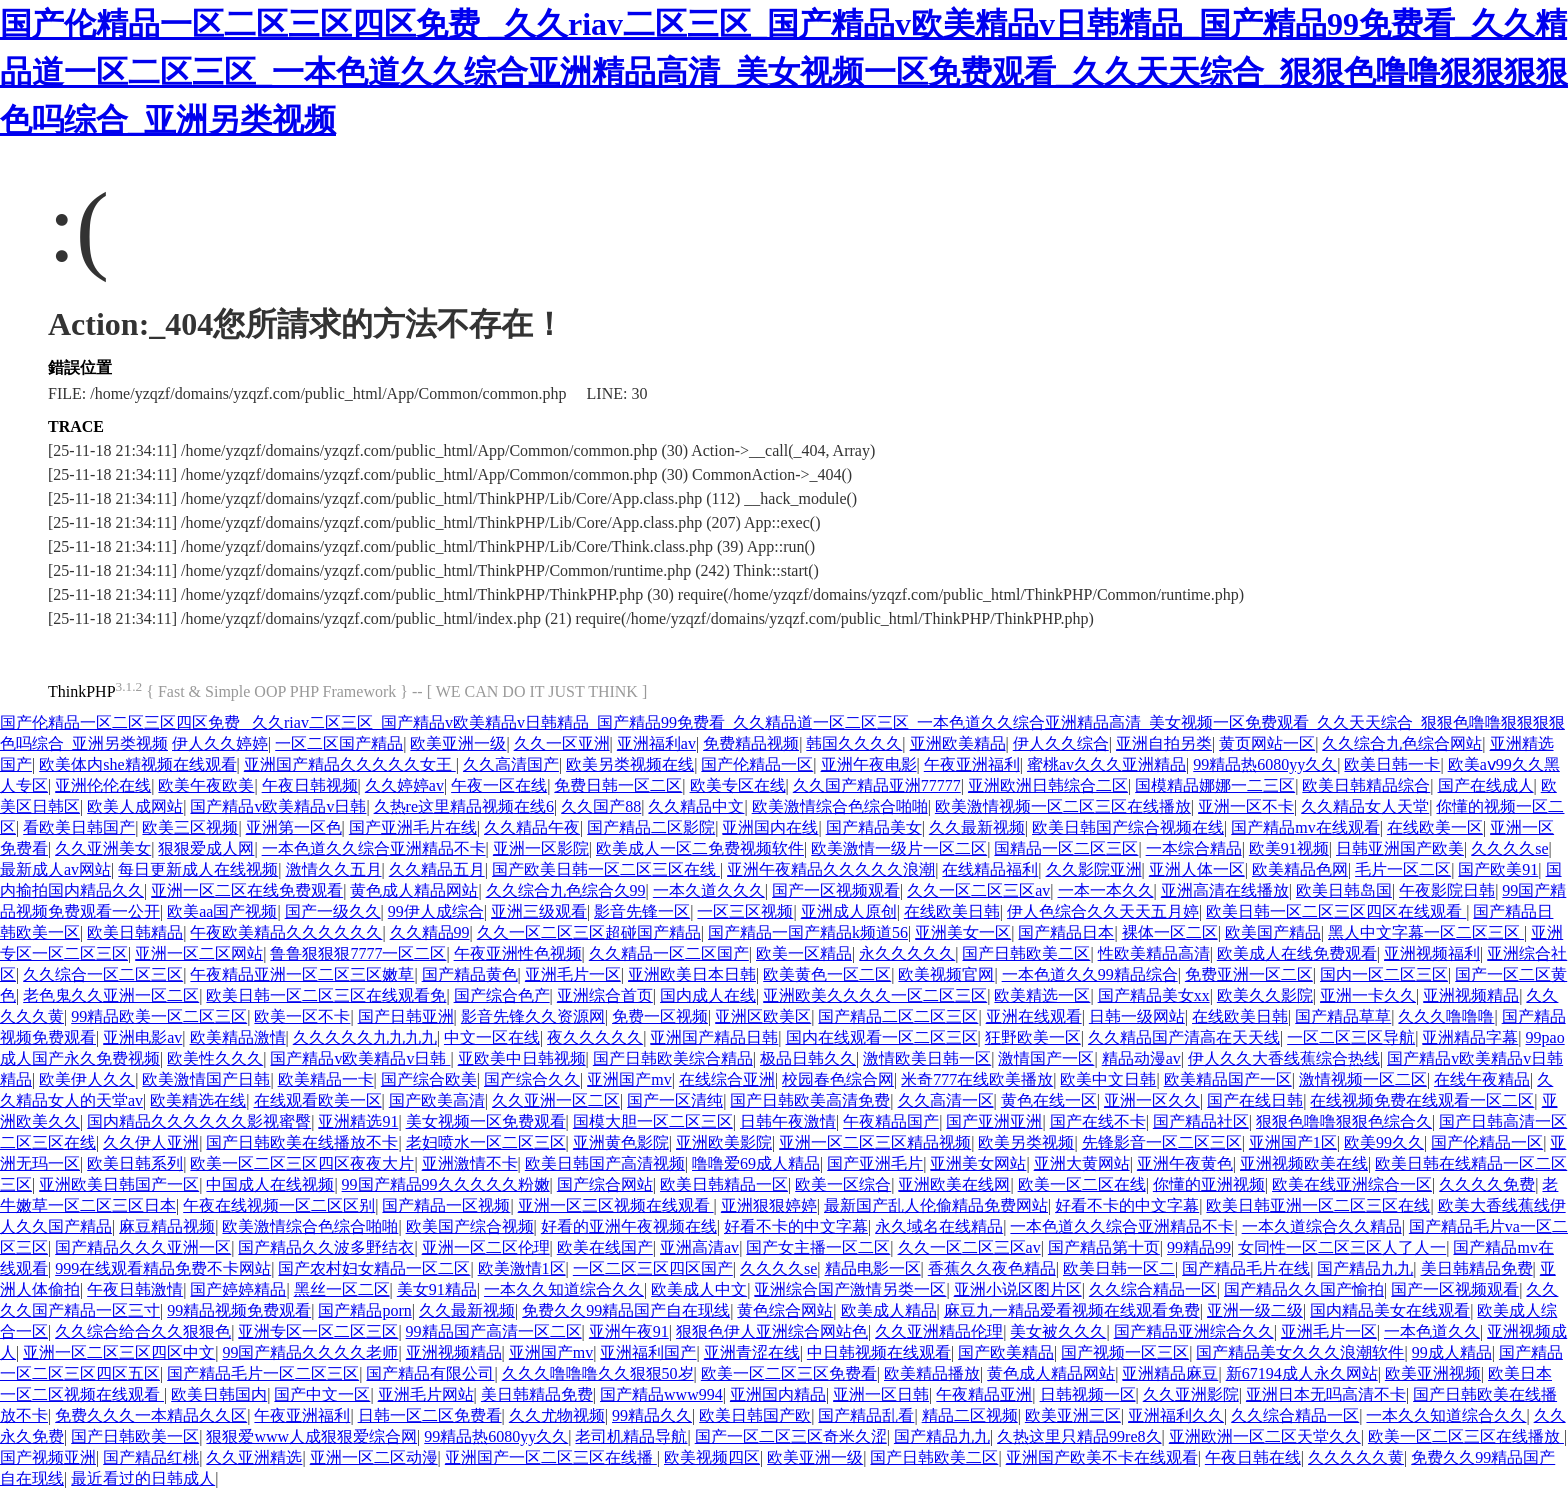 This screenshot has width=1568, height=1490. What do you see at coordinates (977, 1079) in the screenshot?
I see `米奇777在线欧美播放` at bounding box center [977, 1079].